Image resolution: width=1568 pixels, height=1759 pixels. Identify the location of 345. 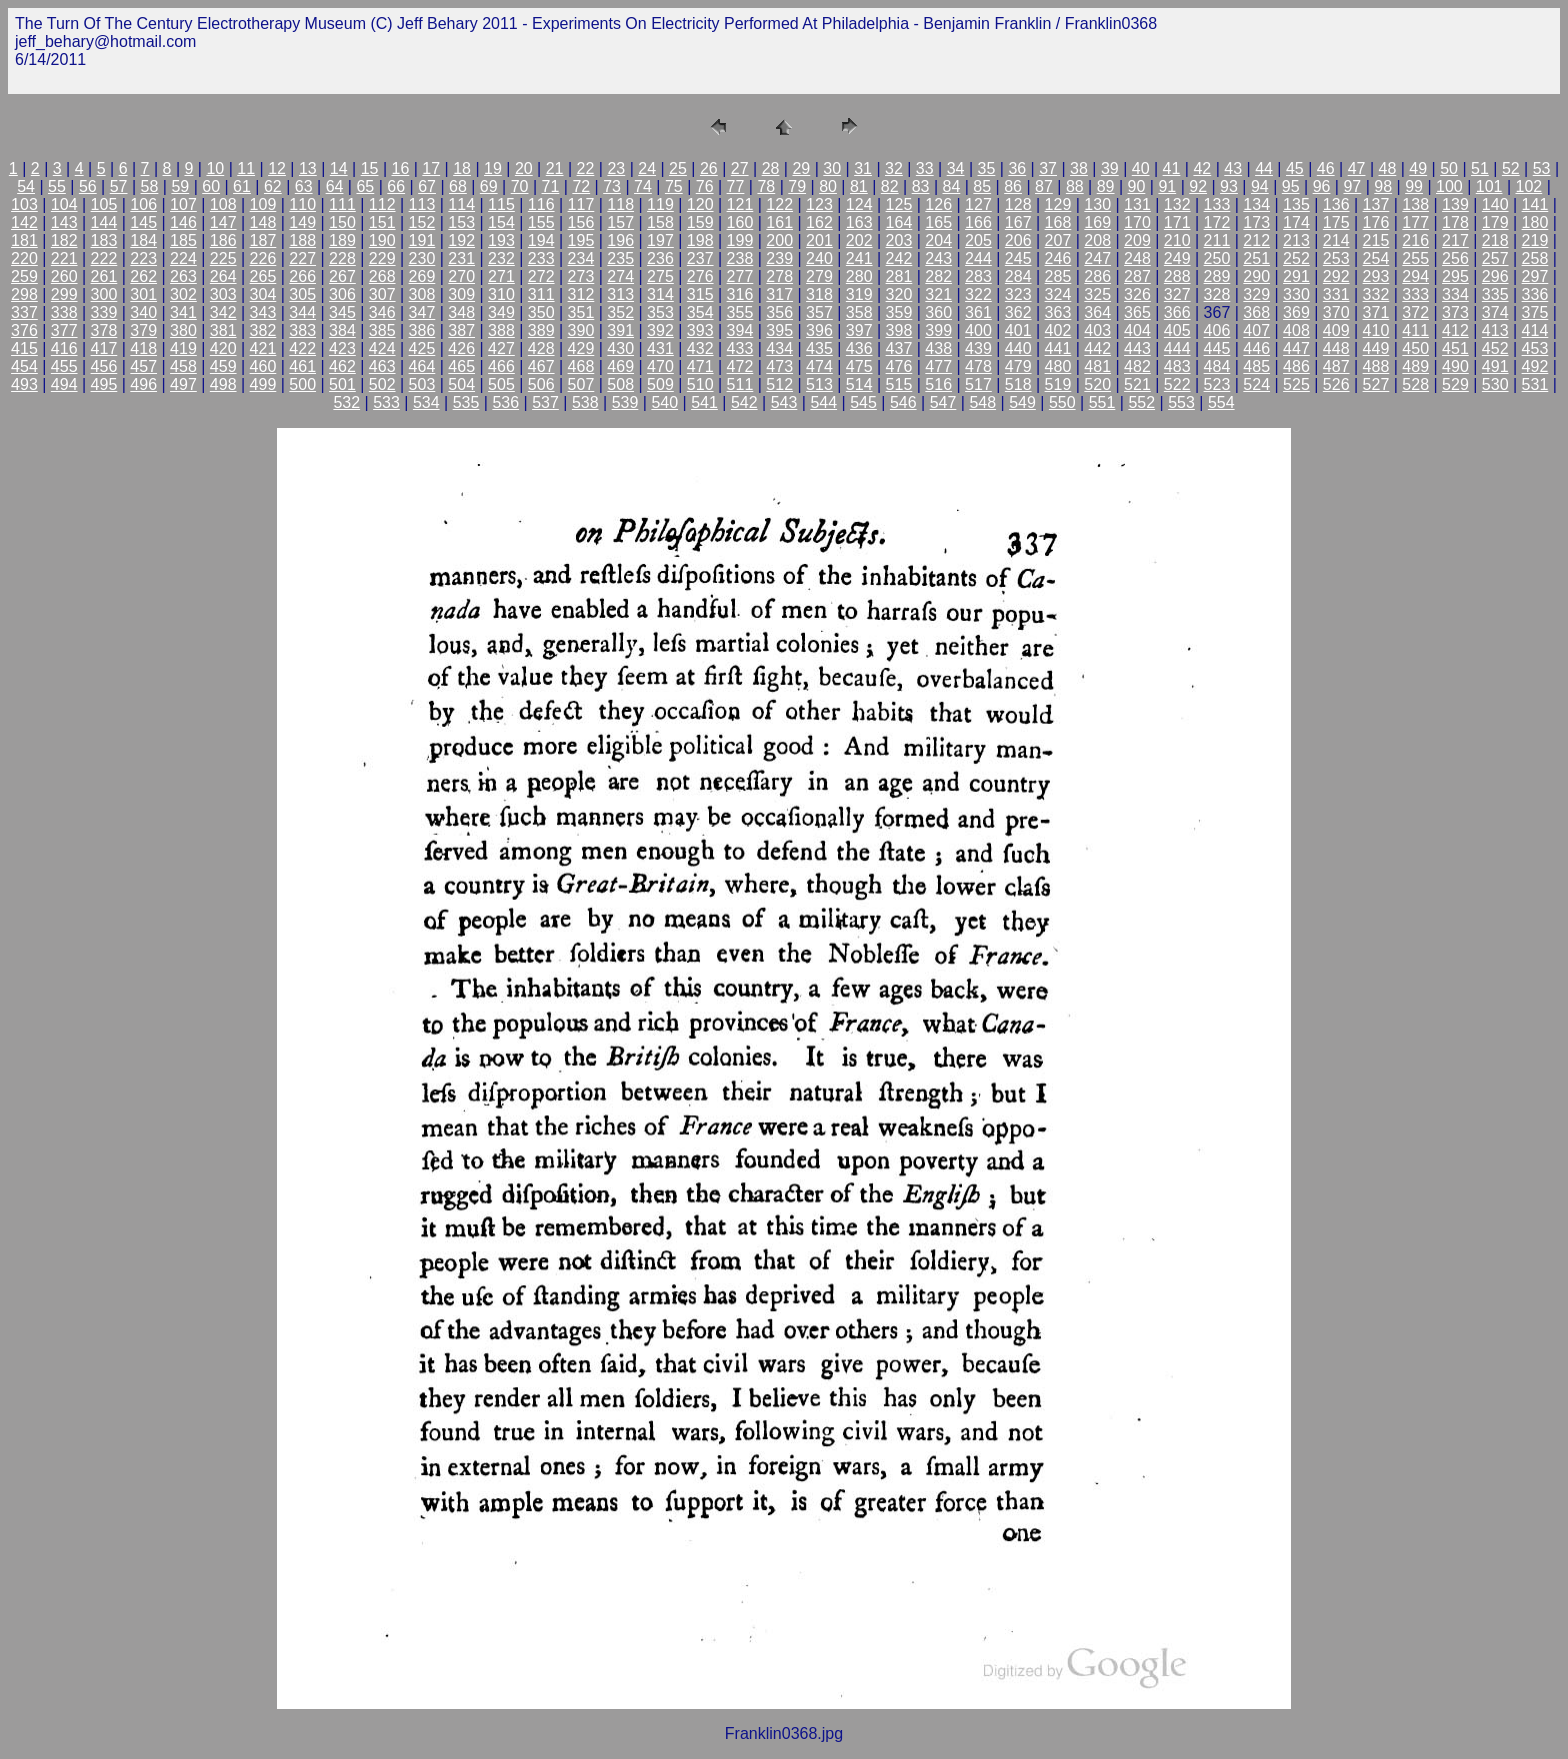
(342, 312).